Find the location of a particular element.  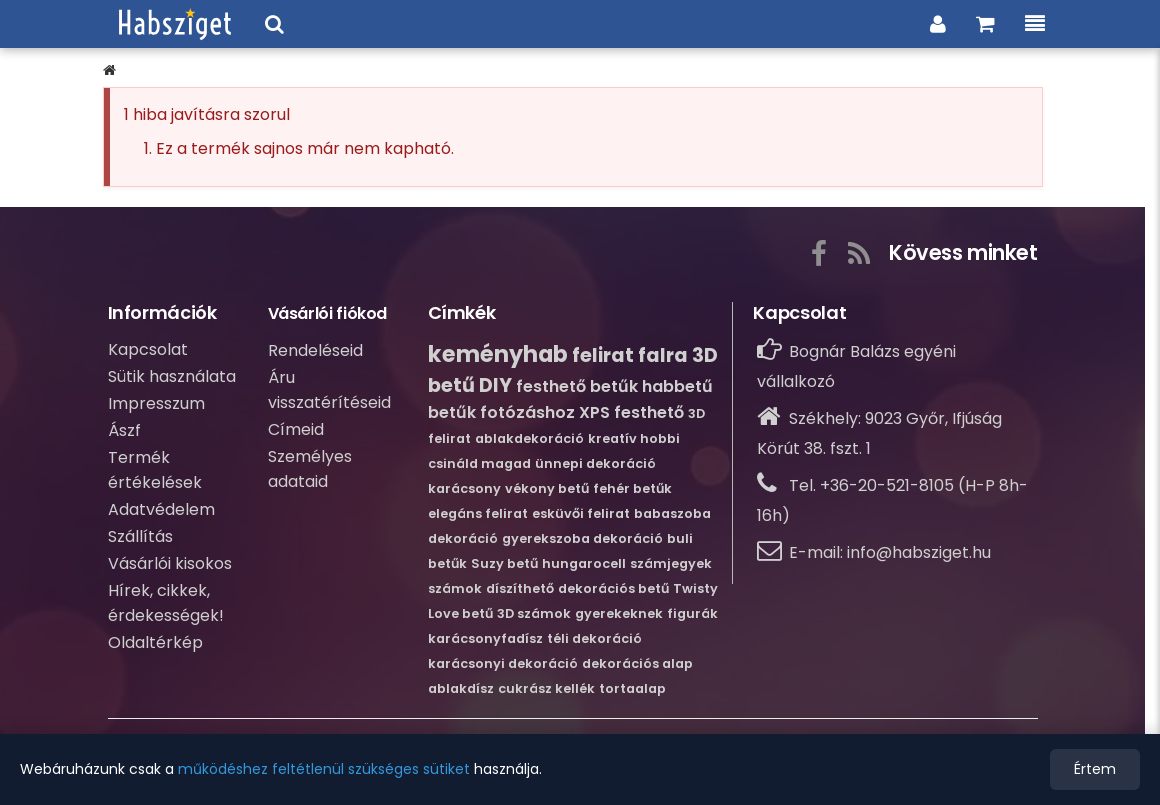

[Keresési ablak megnyitása a webáruházban] is located at coordinates (274, 24).